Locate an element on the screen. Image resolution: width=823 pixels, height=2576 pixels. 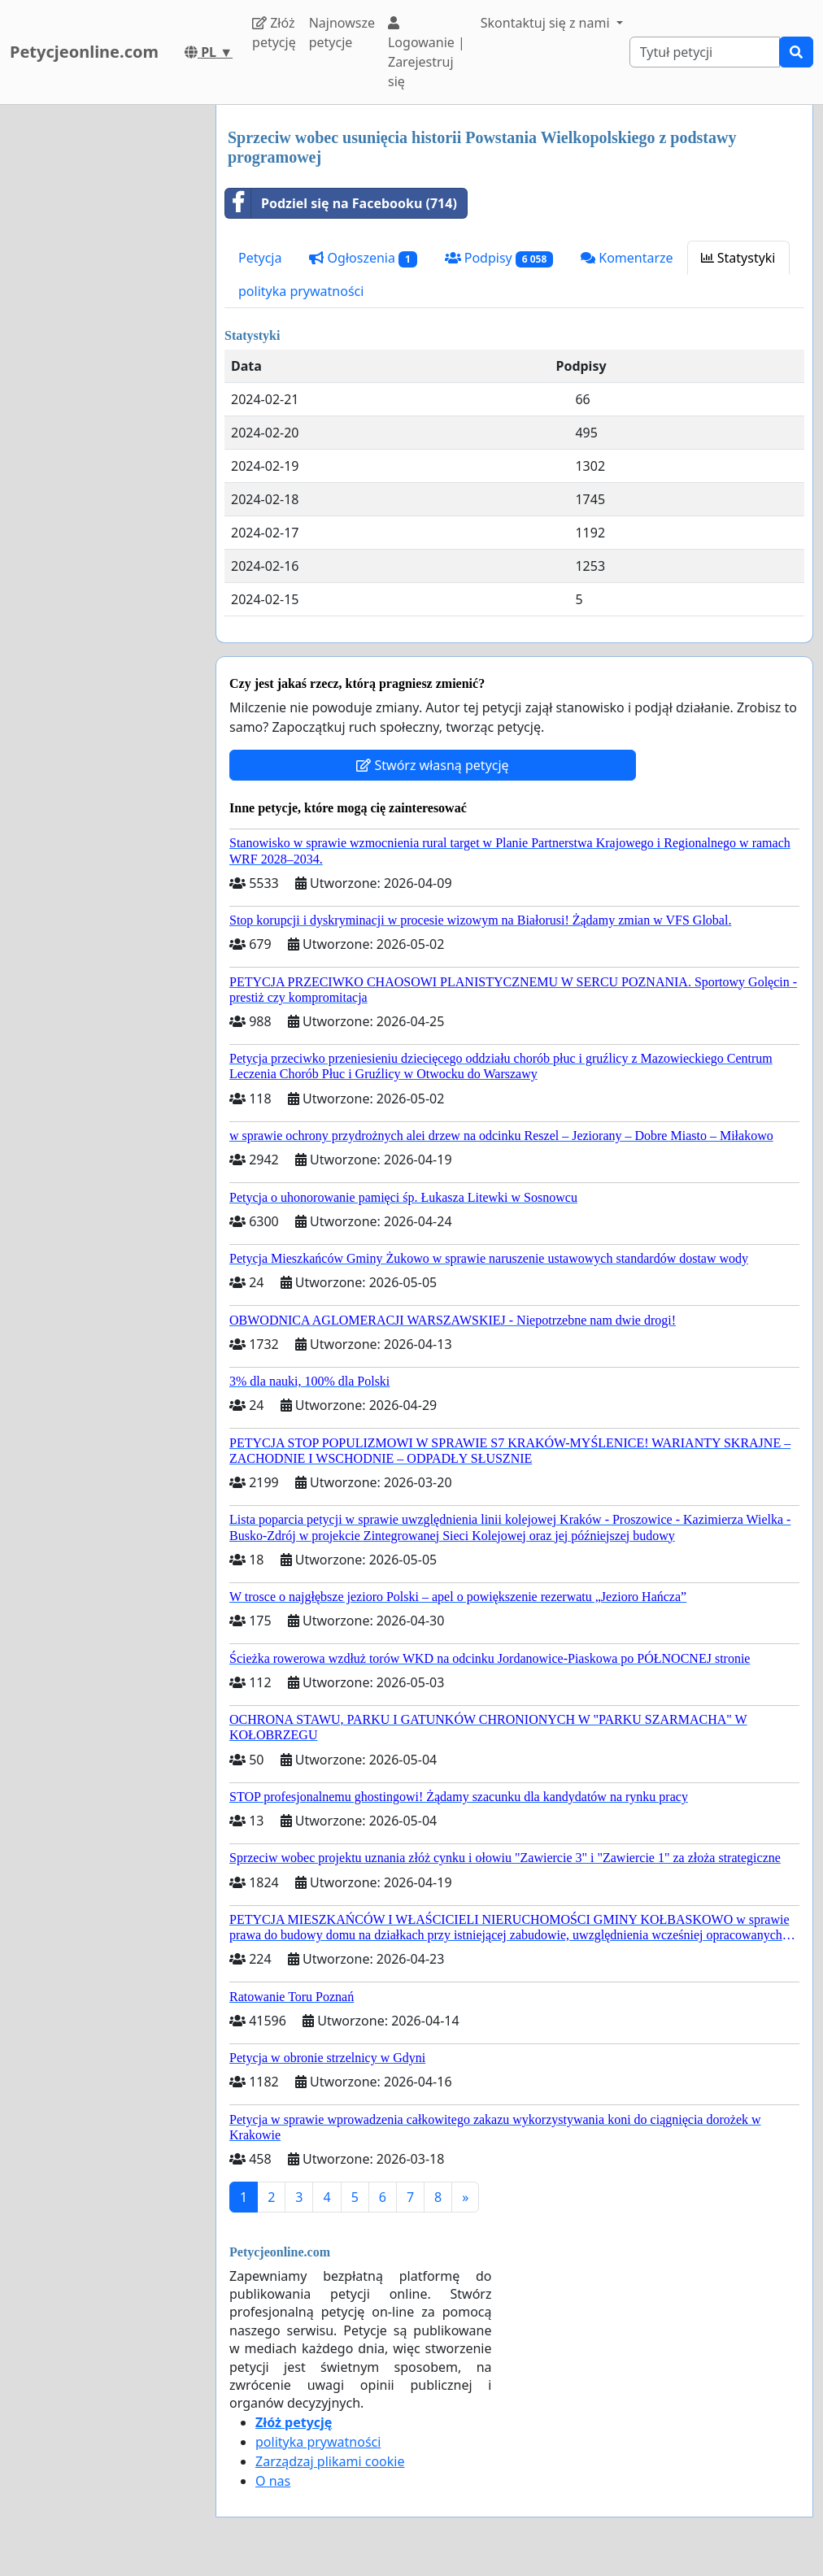
Komentarze is located at coordinates (627, 258).